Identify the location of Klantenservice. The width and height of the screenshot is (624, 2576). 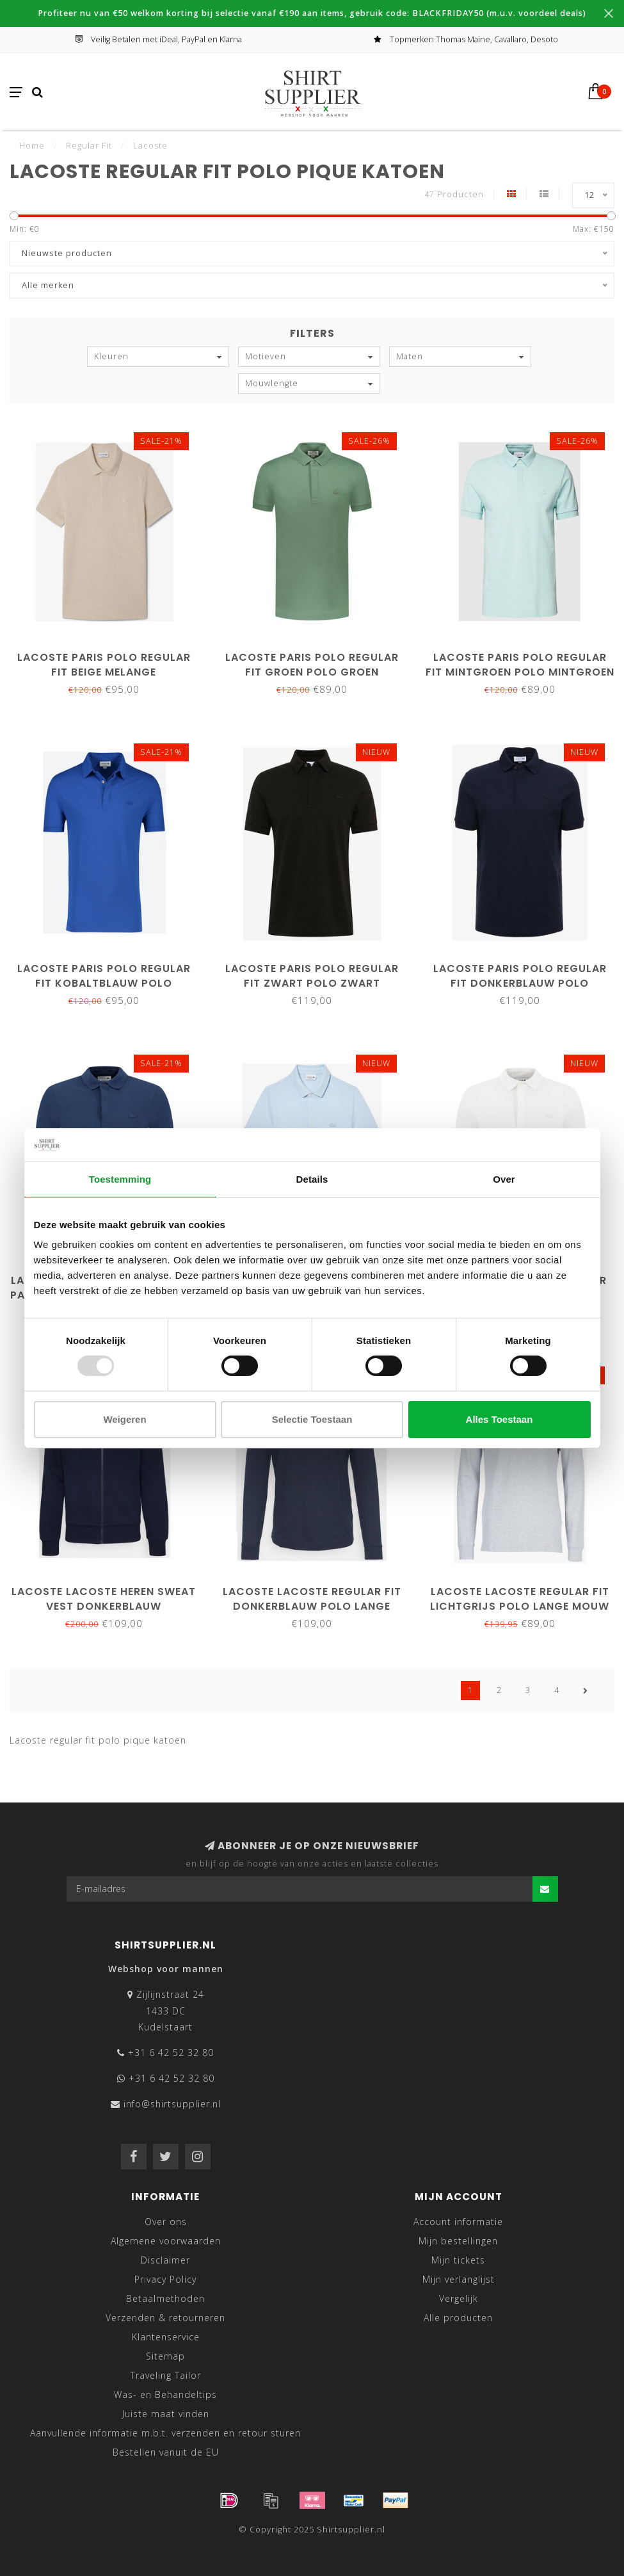
(166, 2337).